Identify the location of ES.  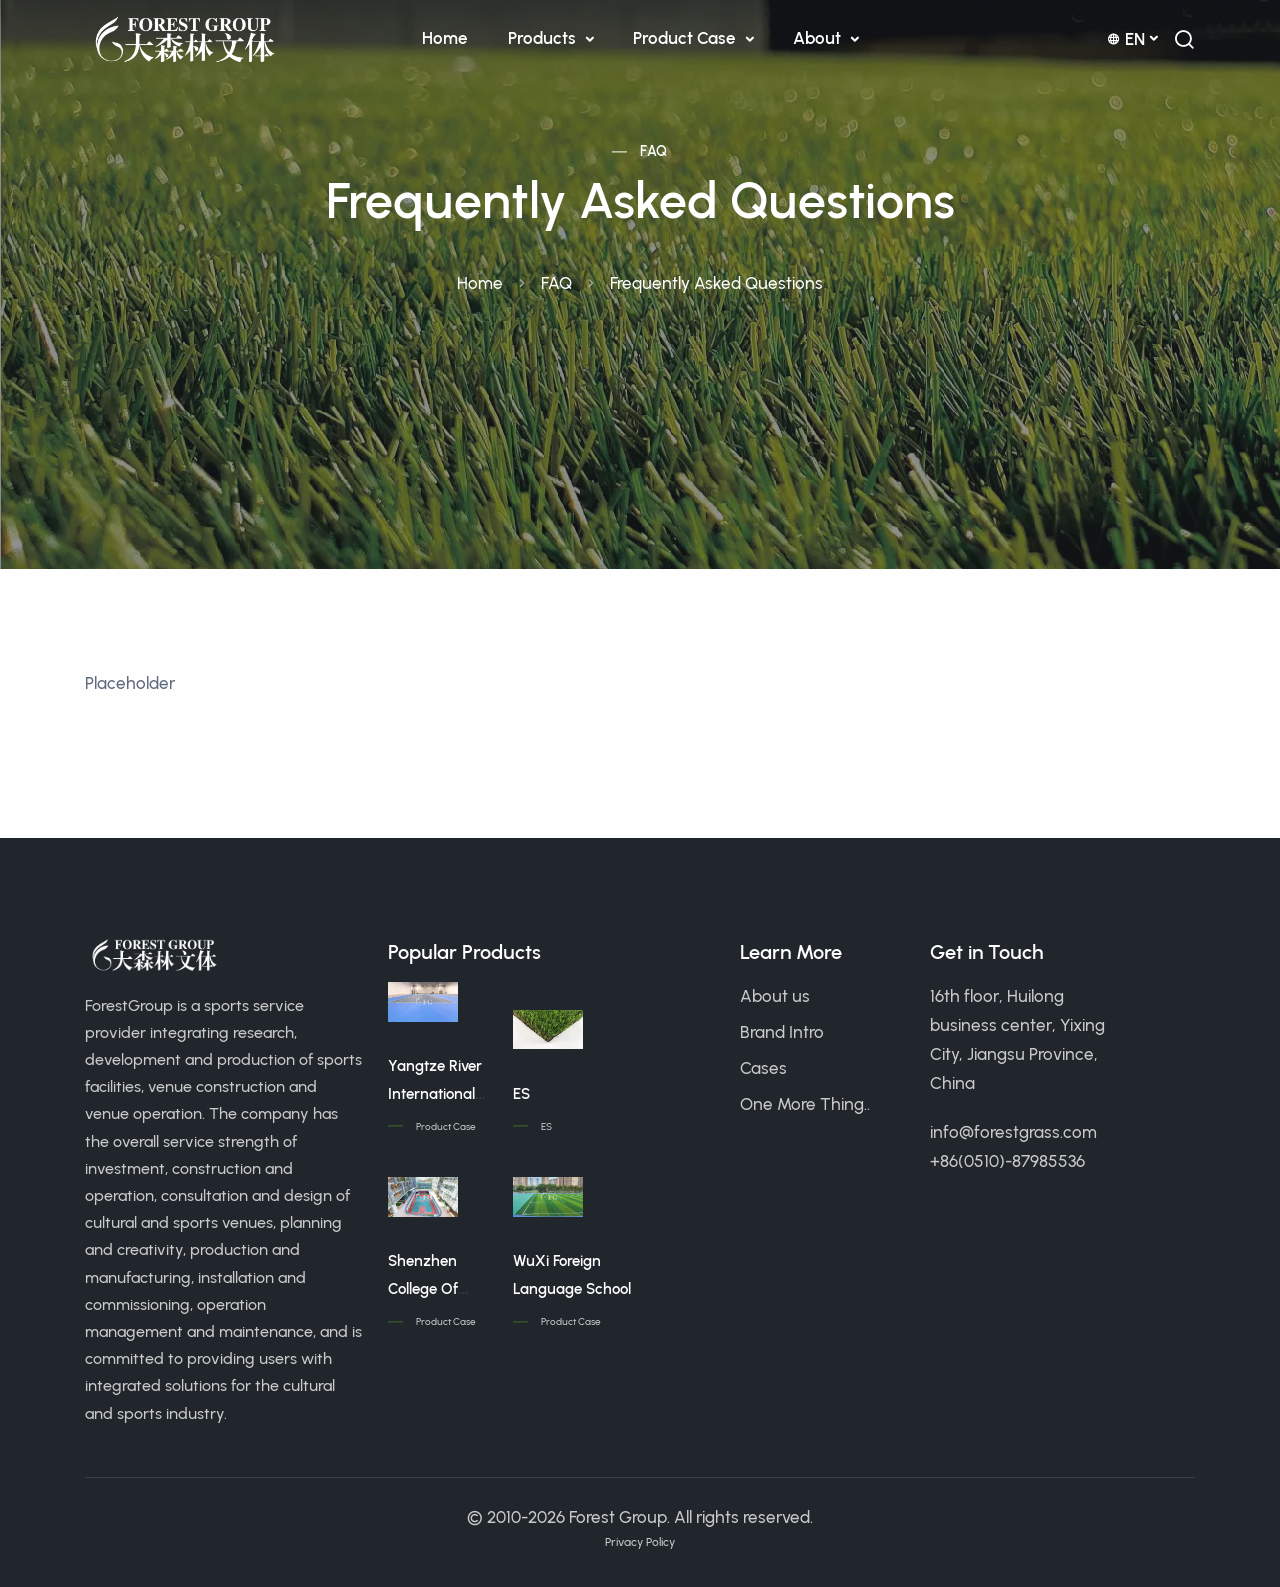
(521, 1094).